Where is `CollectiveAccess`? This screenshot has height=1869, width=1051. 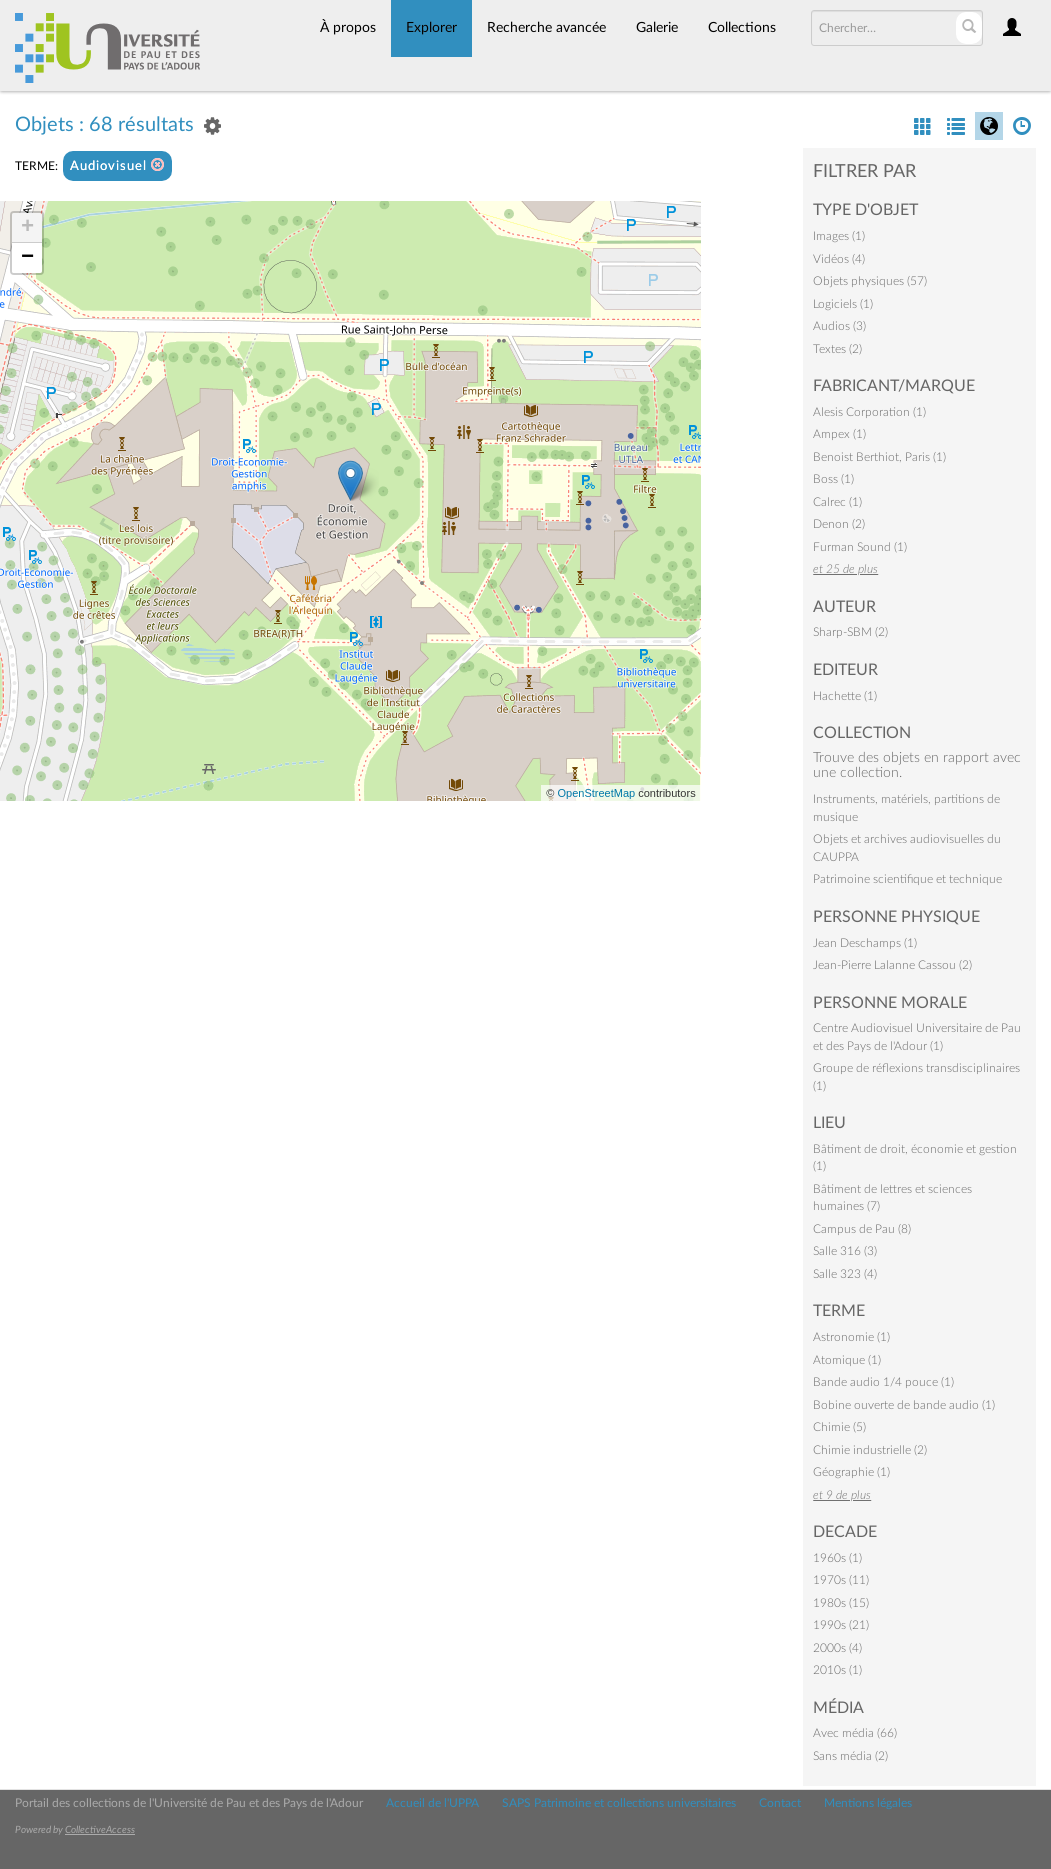 CollectiveAccess is located at coordinates (100, 1830).